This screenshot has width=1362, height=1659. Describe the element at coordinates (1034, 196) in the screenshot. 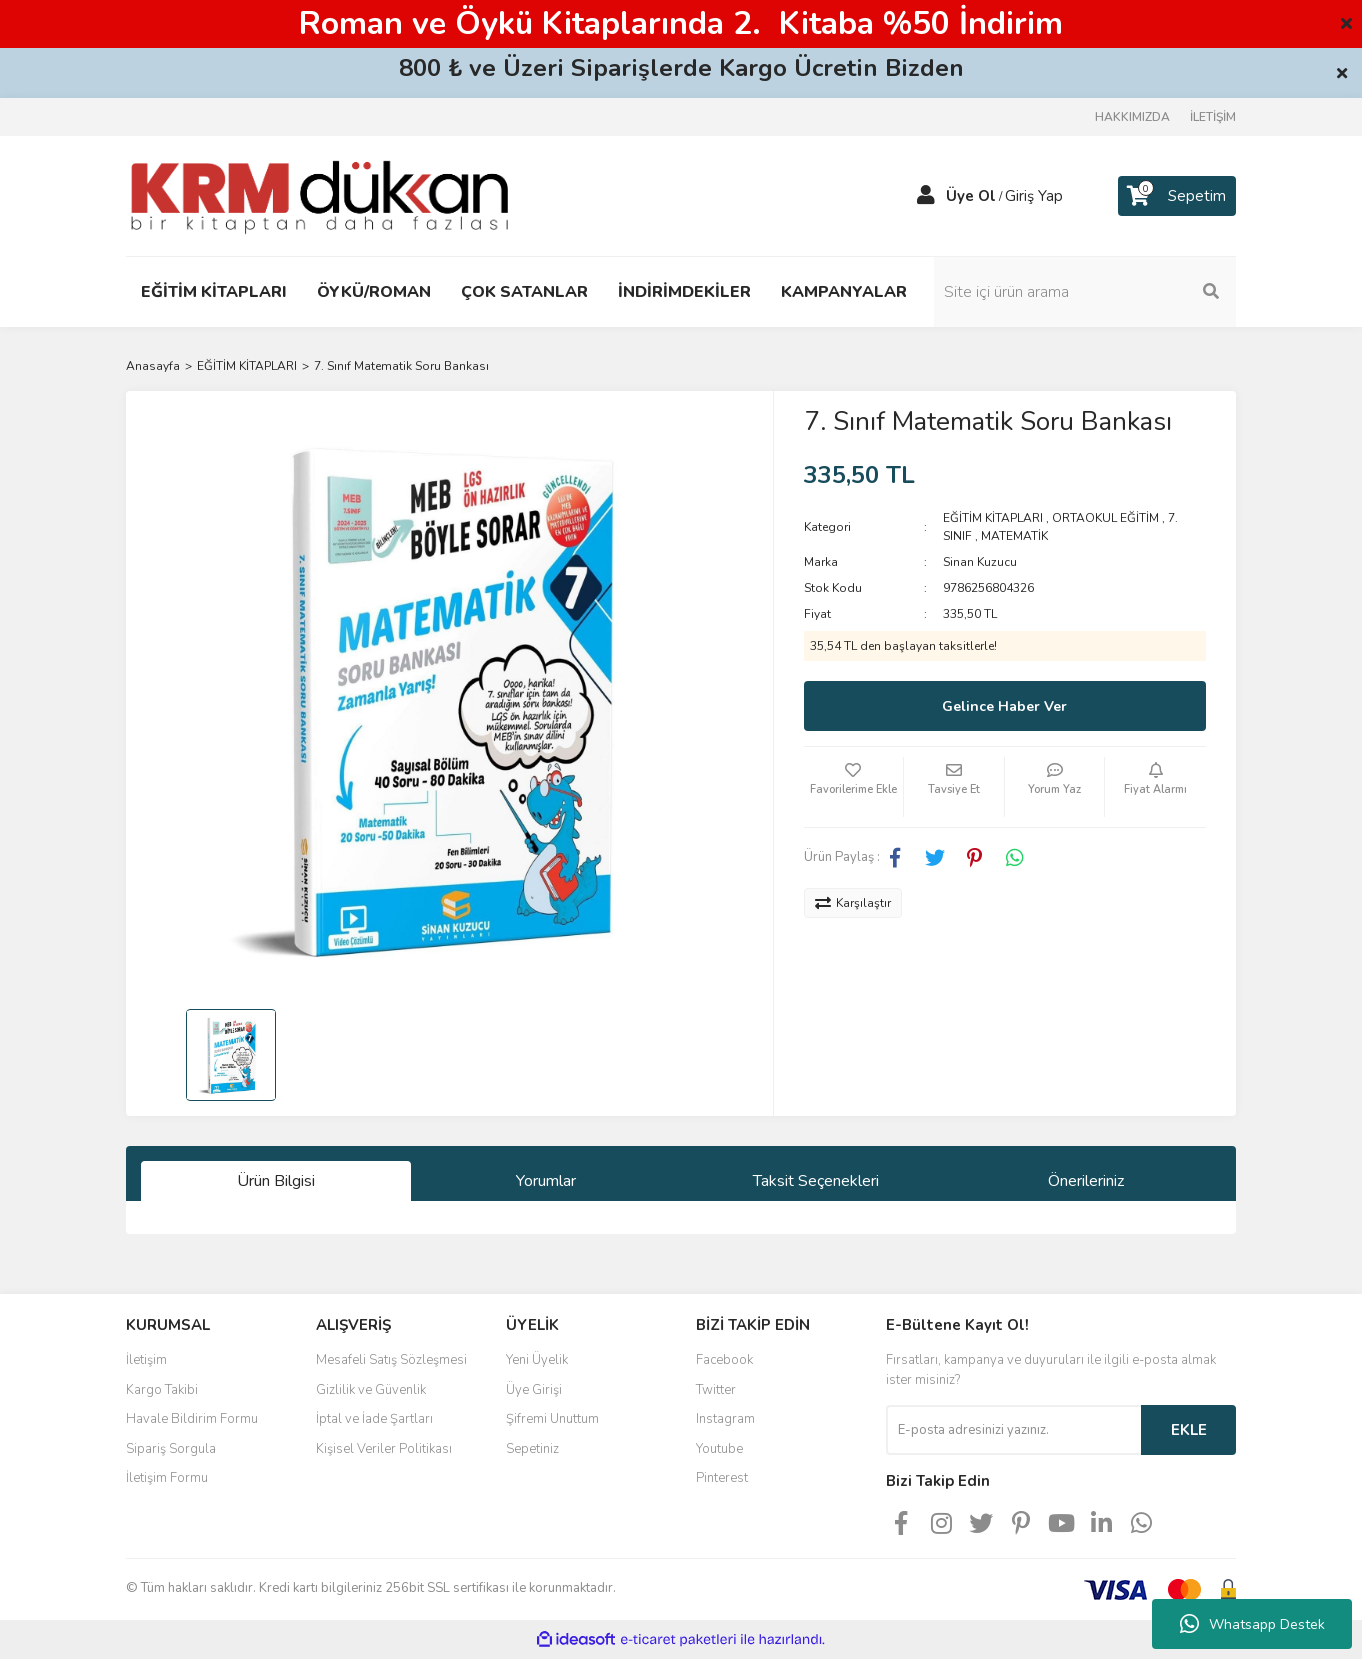

I see `Giriş Yap [Member Login]` at that location.